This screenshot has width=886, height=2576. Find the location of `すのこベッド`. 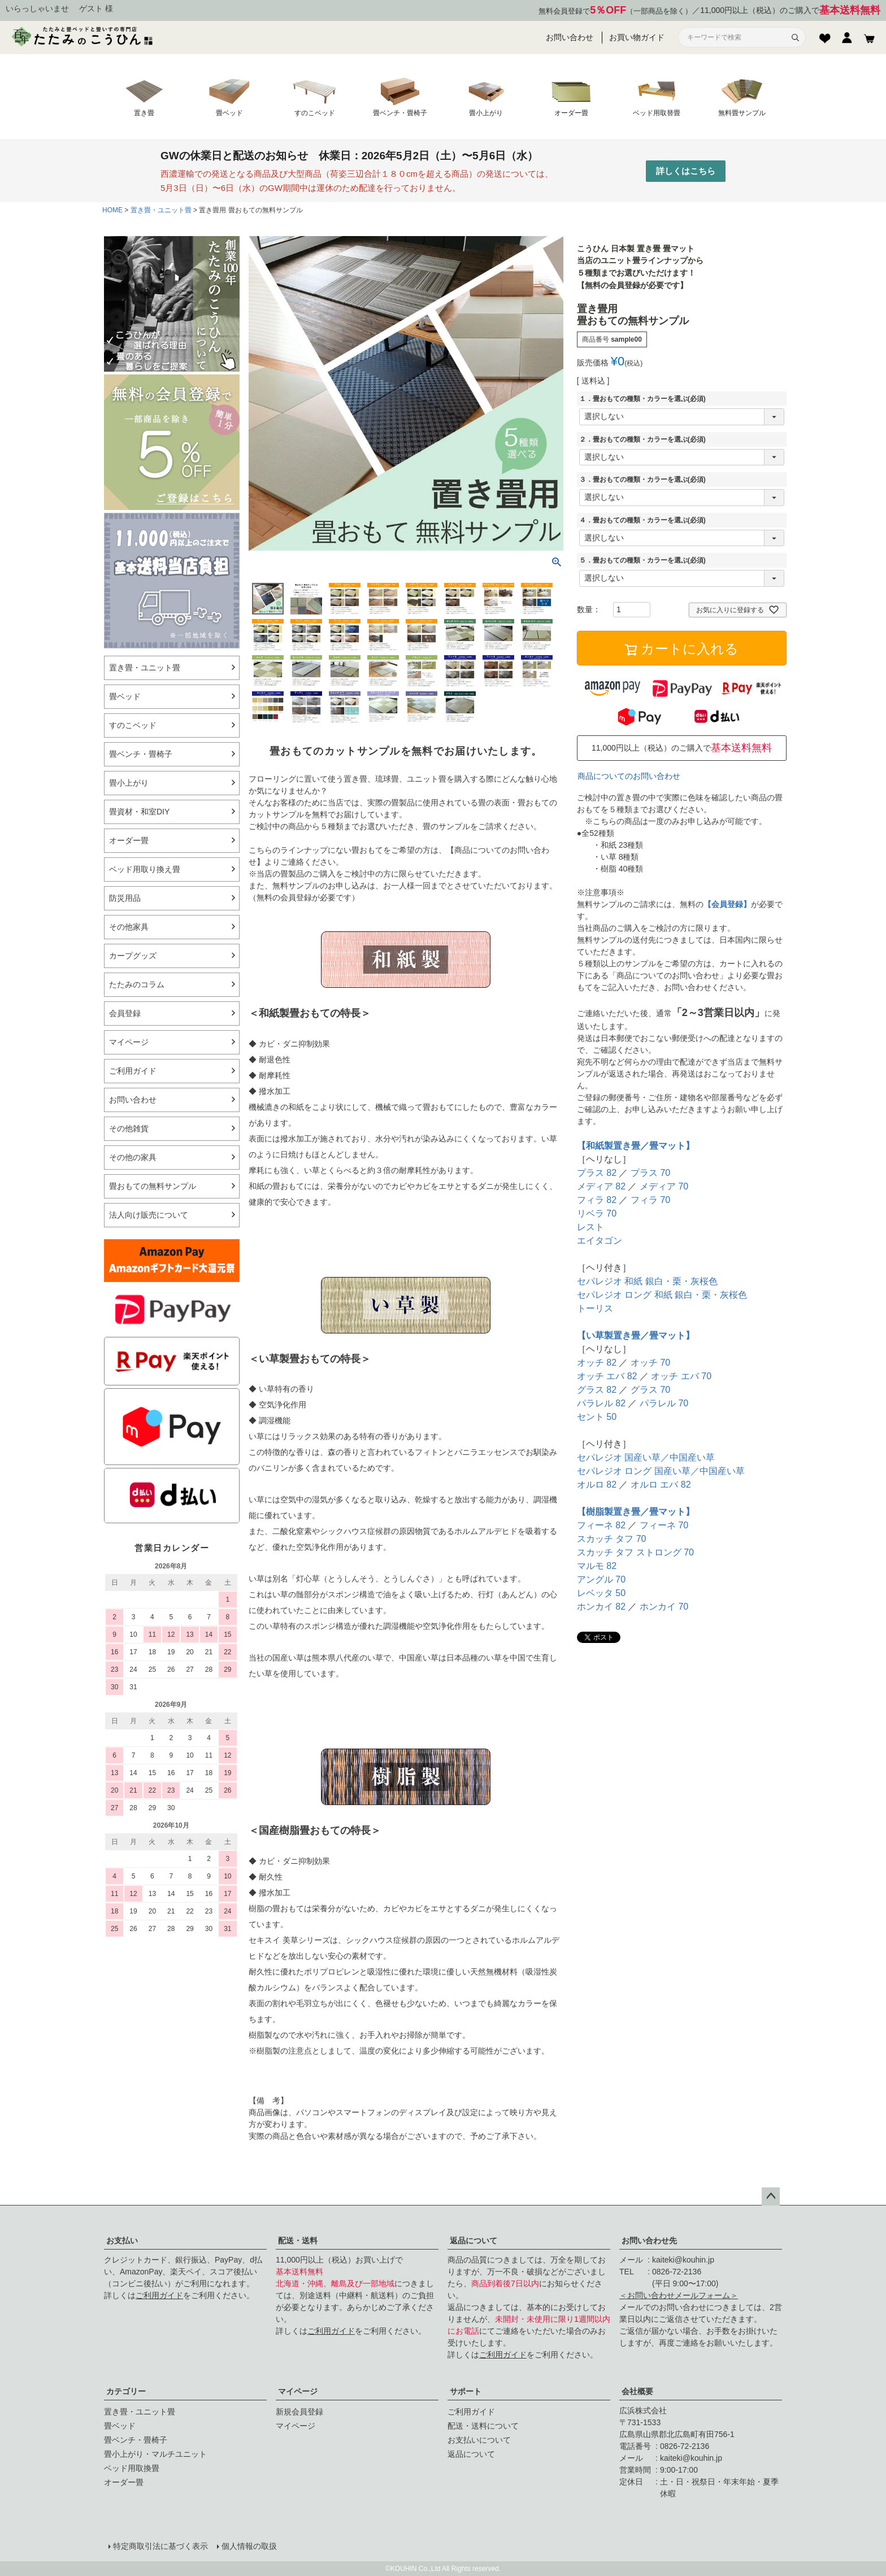

すのこベッド is located at coordinates (133, 725).